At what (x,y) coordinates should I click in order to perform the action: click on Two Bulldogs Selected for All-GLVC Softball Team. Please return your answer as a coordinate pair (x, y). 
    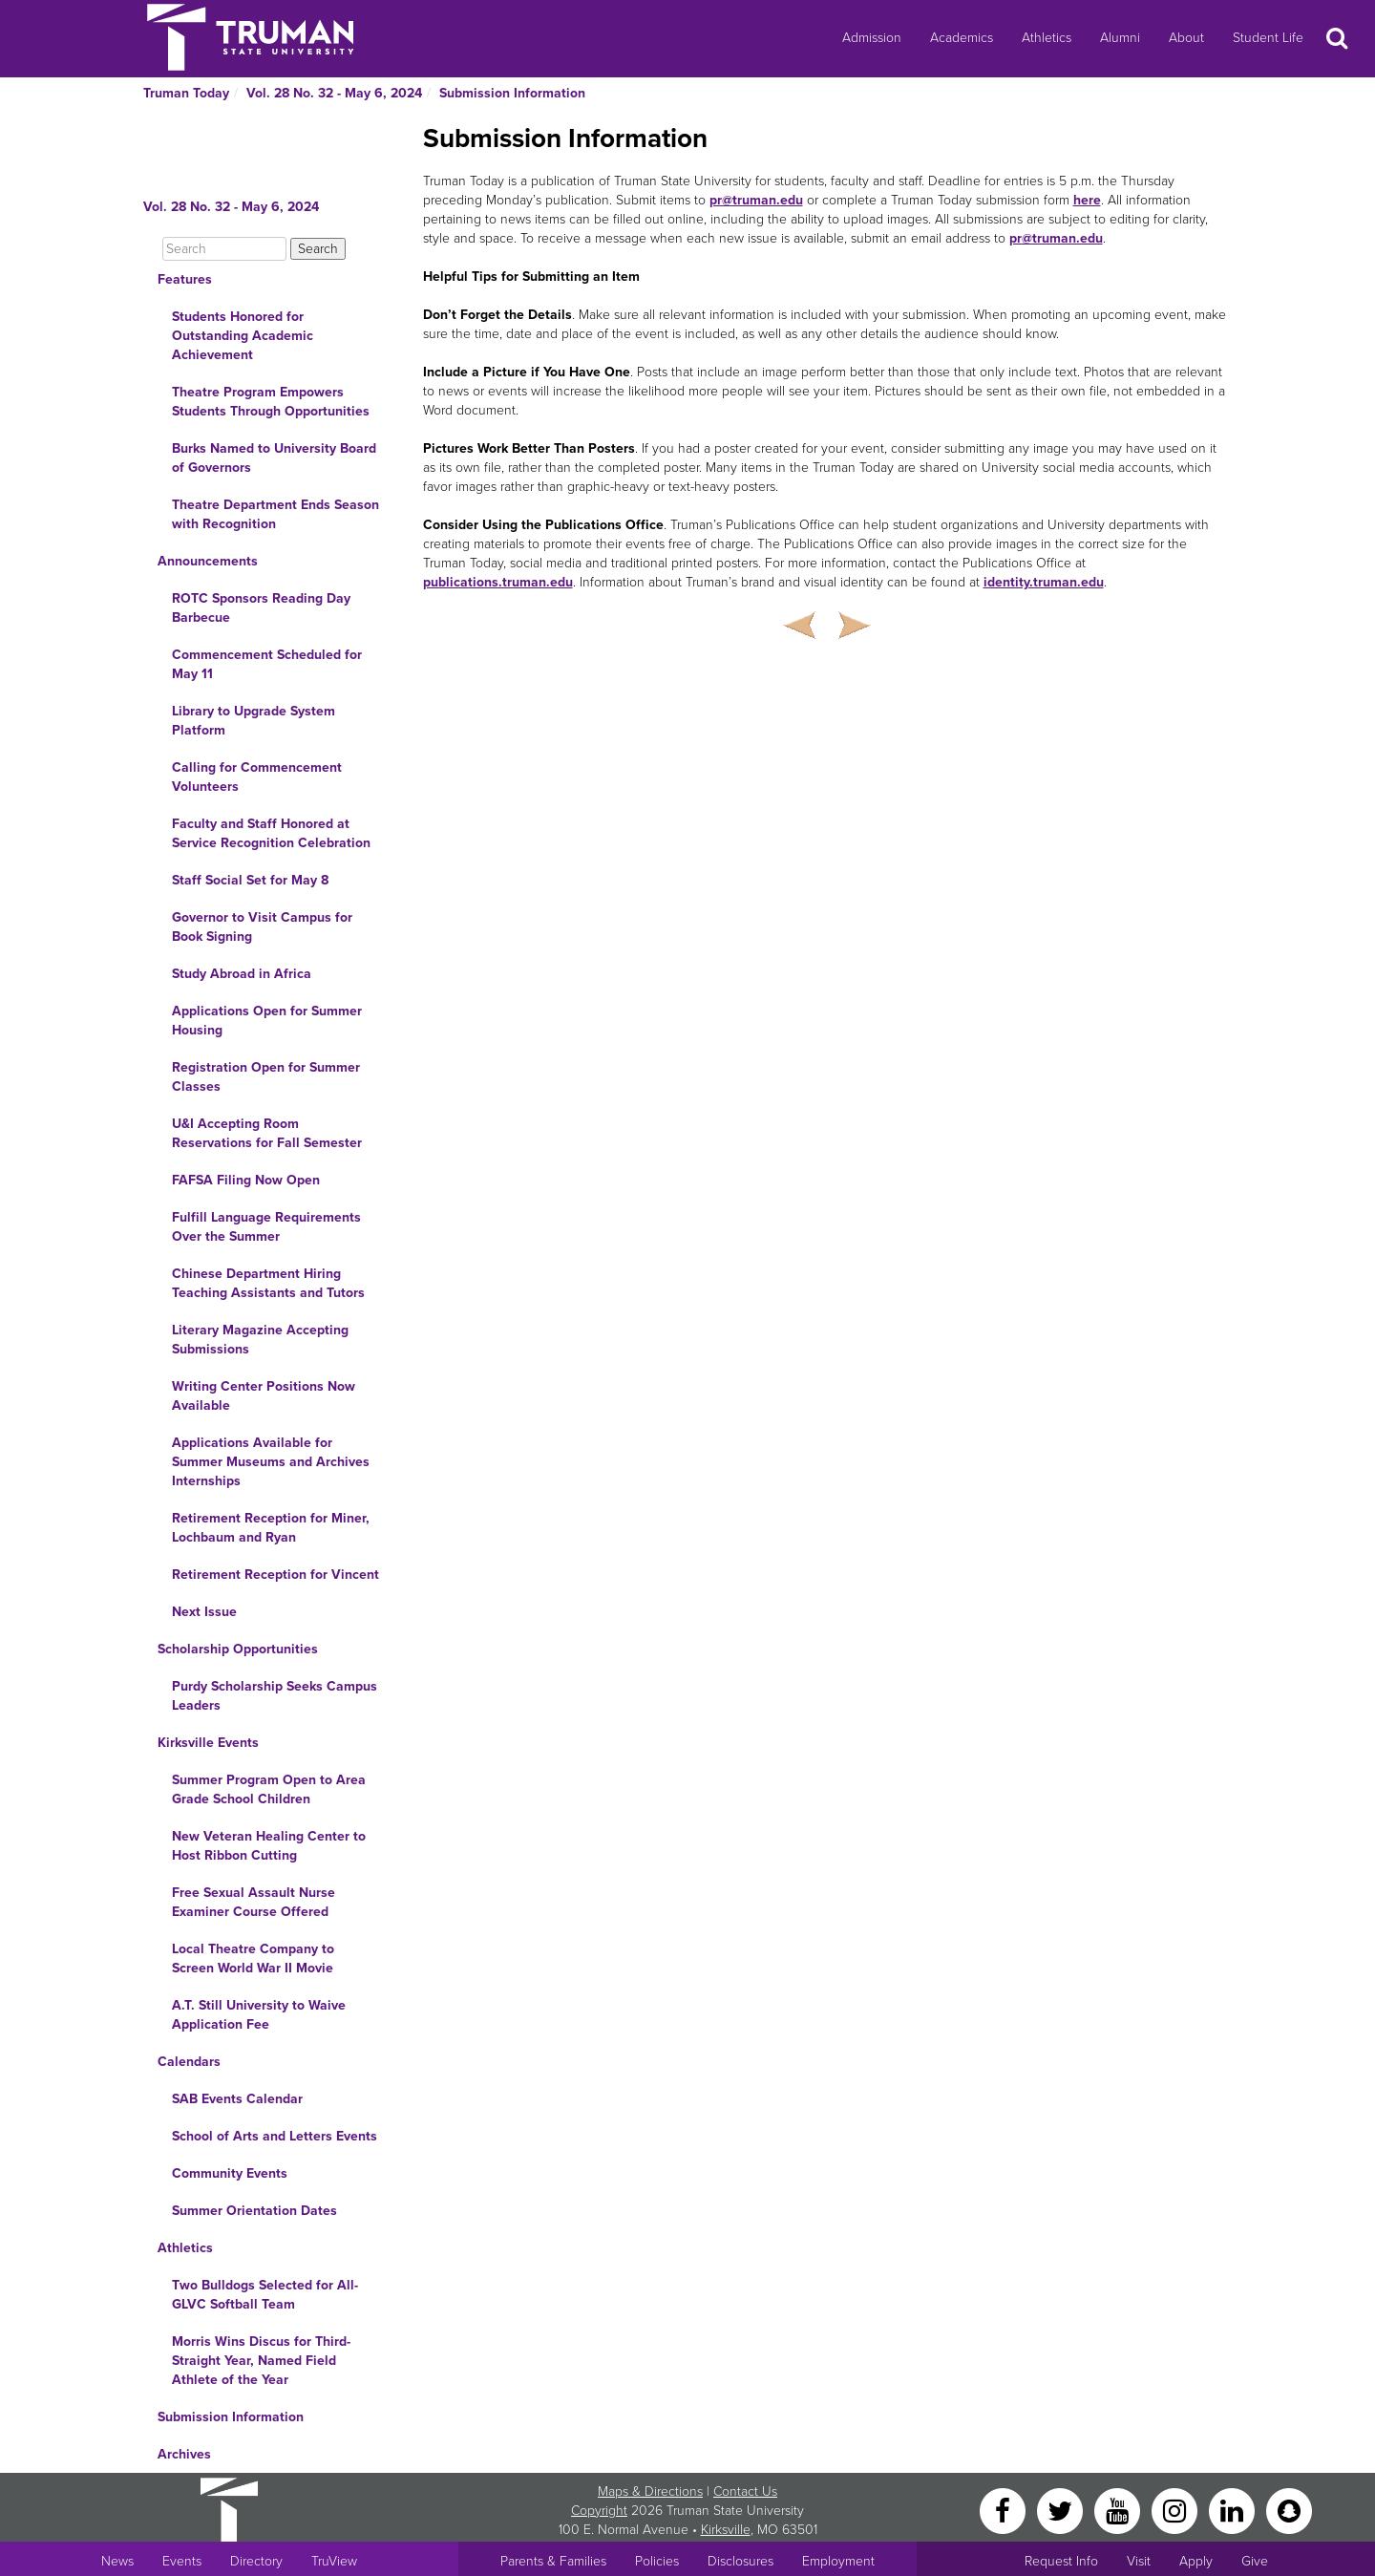
    Looking at the image, I should click on (265, 2294).